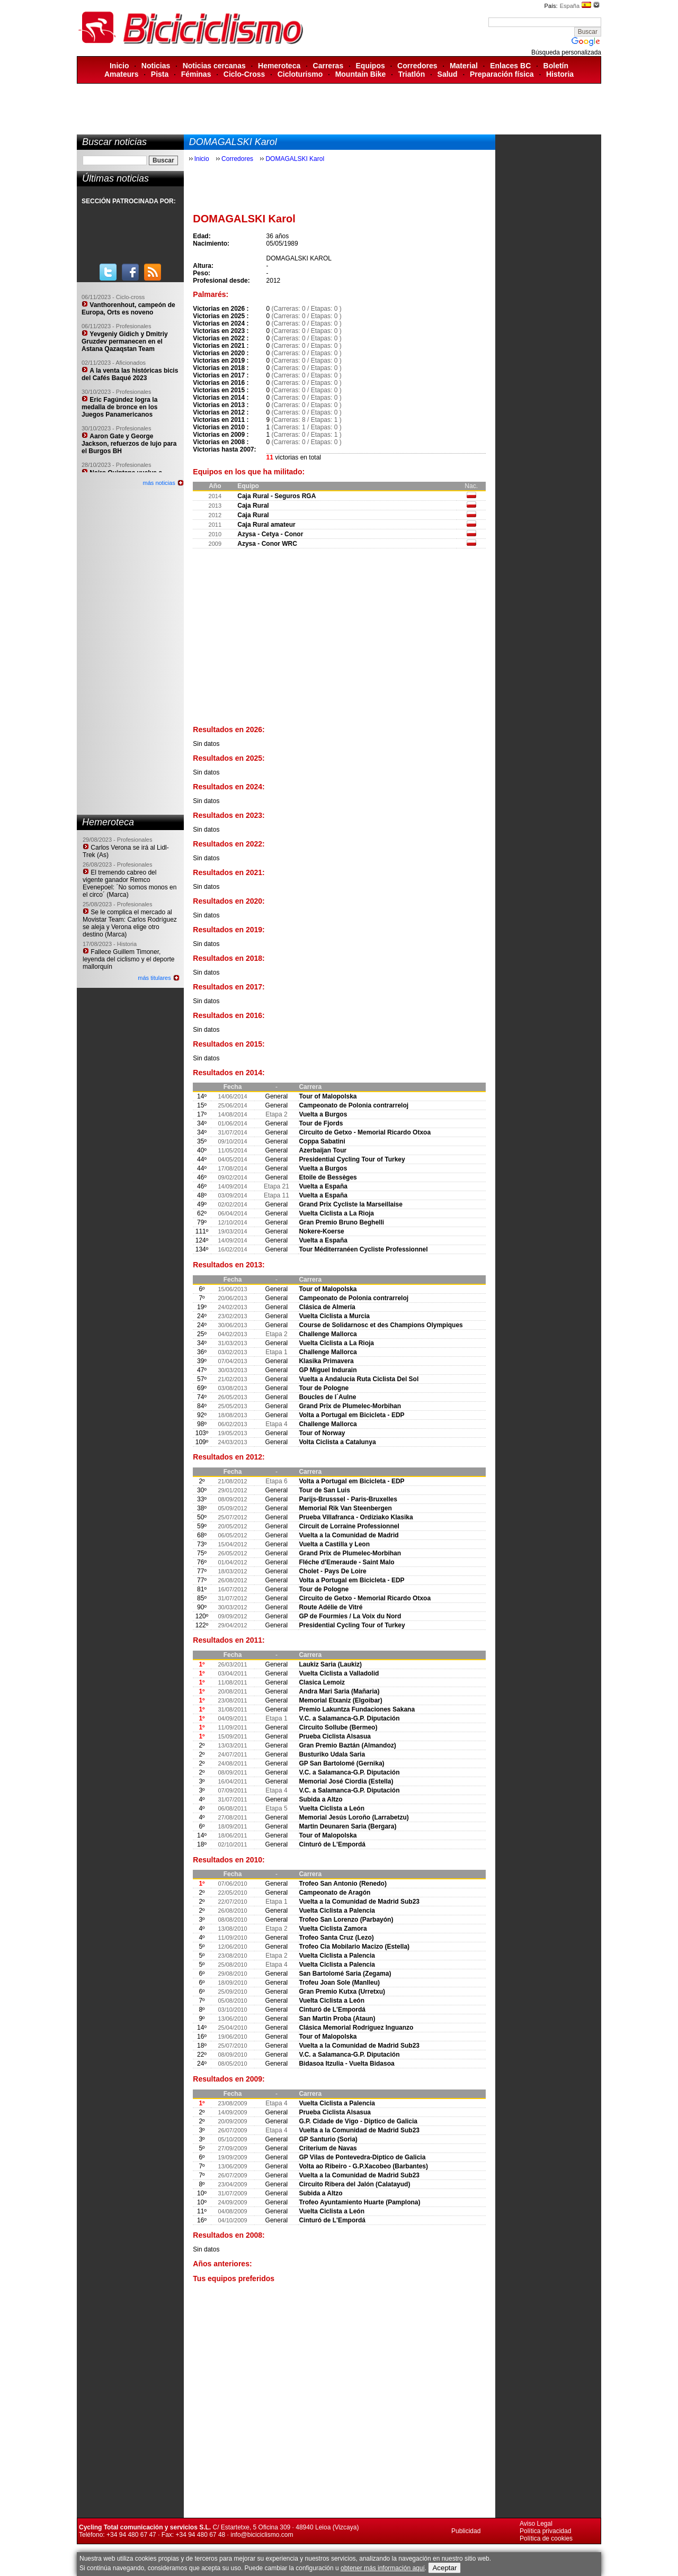 The height and width of the screenshot is (2576, 678). I want to click on Política privacidad, so click(545, 2531).